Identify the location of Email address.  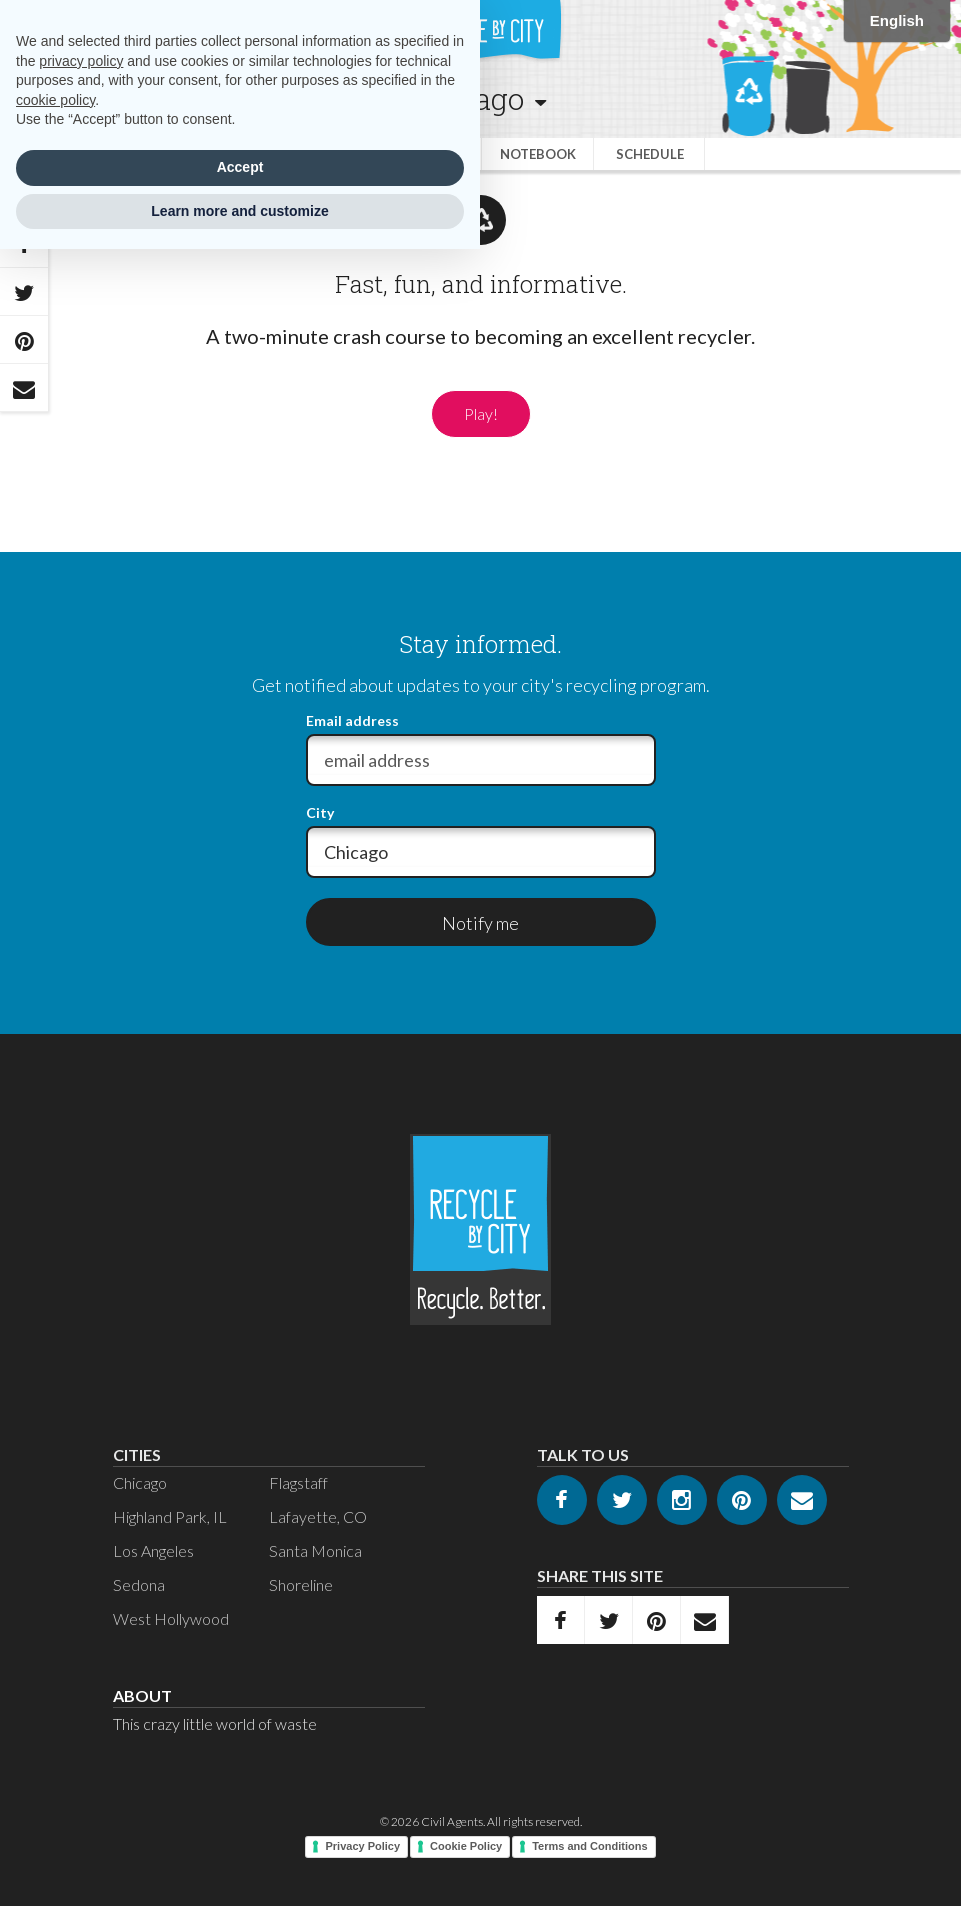
(352, 721).